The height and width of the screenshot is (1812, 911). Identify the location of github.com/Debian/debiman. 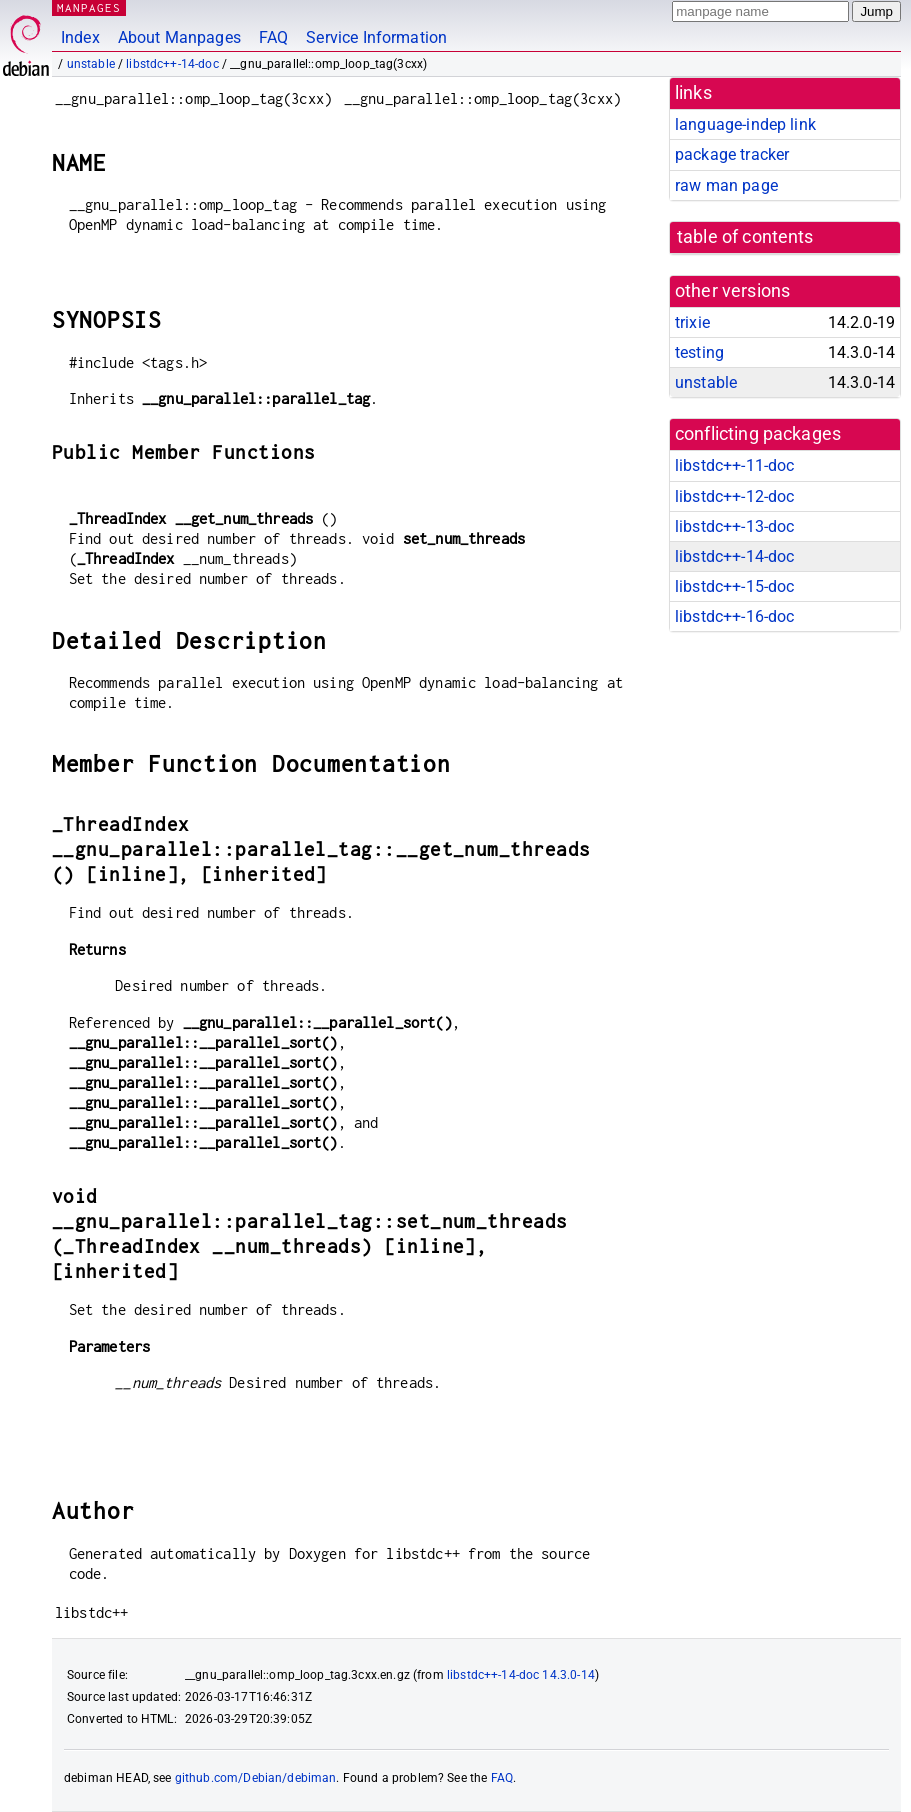
(256, 1778).